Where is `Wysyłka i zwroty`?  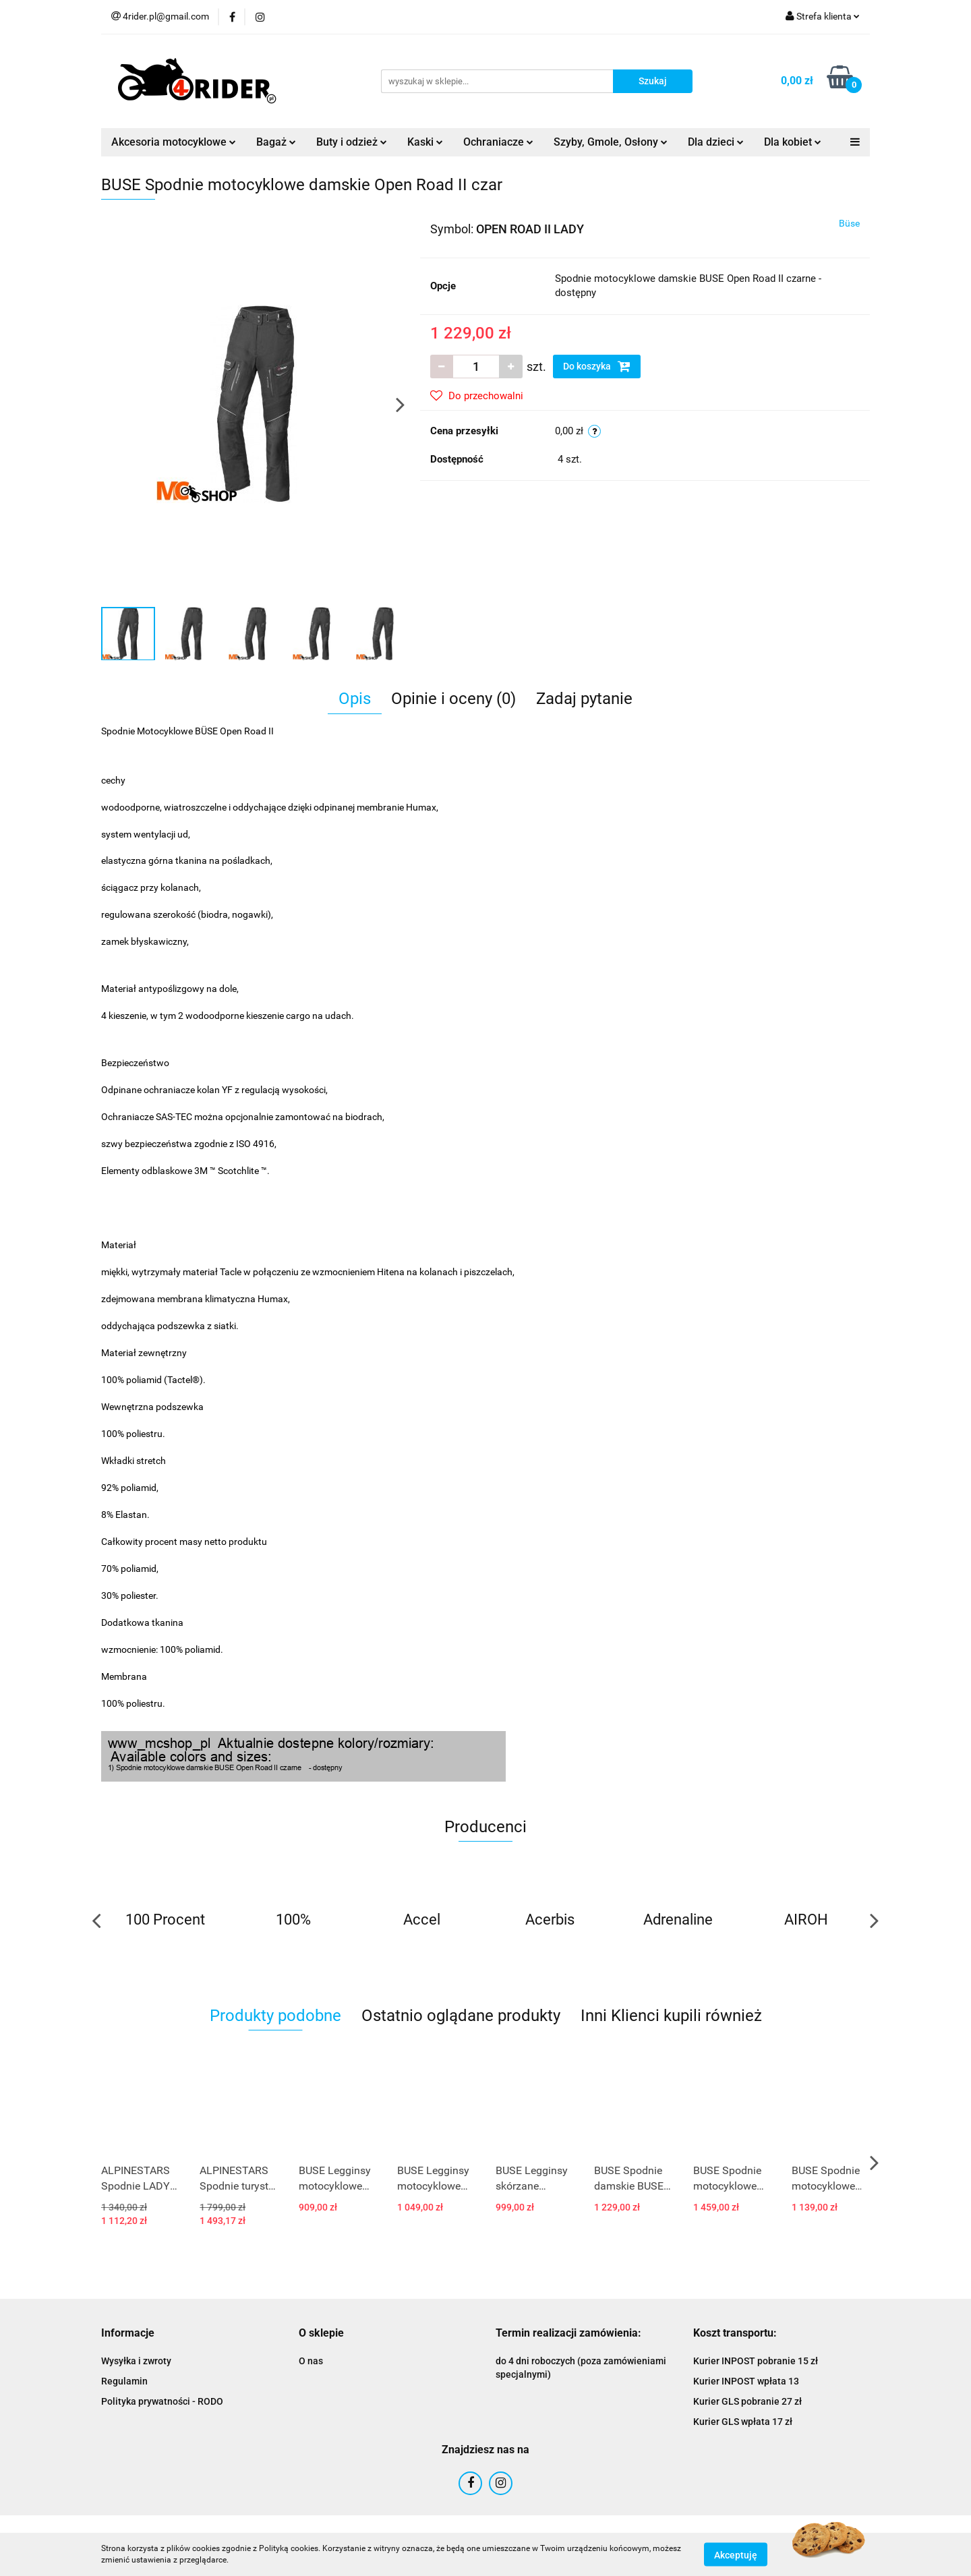
Wysyłka i zwroty is located at coordinates (136, 2360).